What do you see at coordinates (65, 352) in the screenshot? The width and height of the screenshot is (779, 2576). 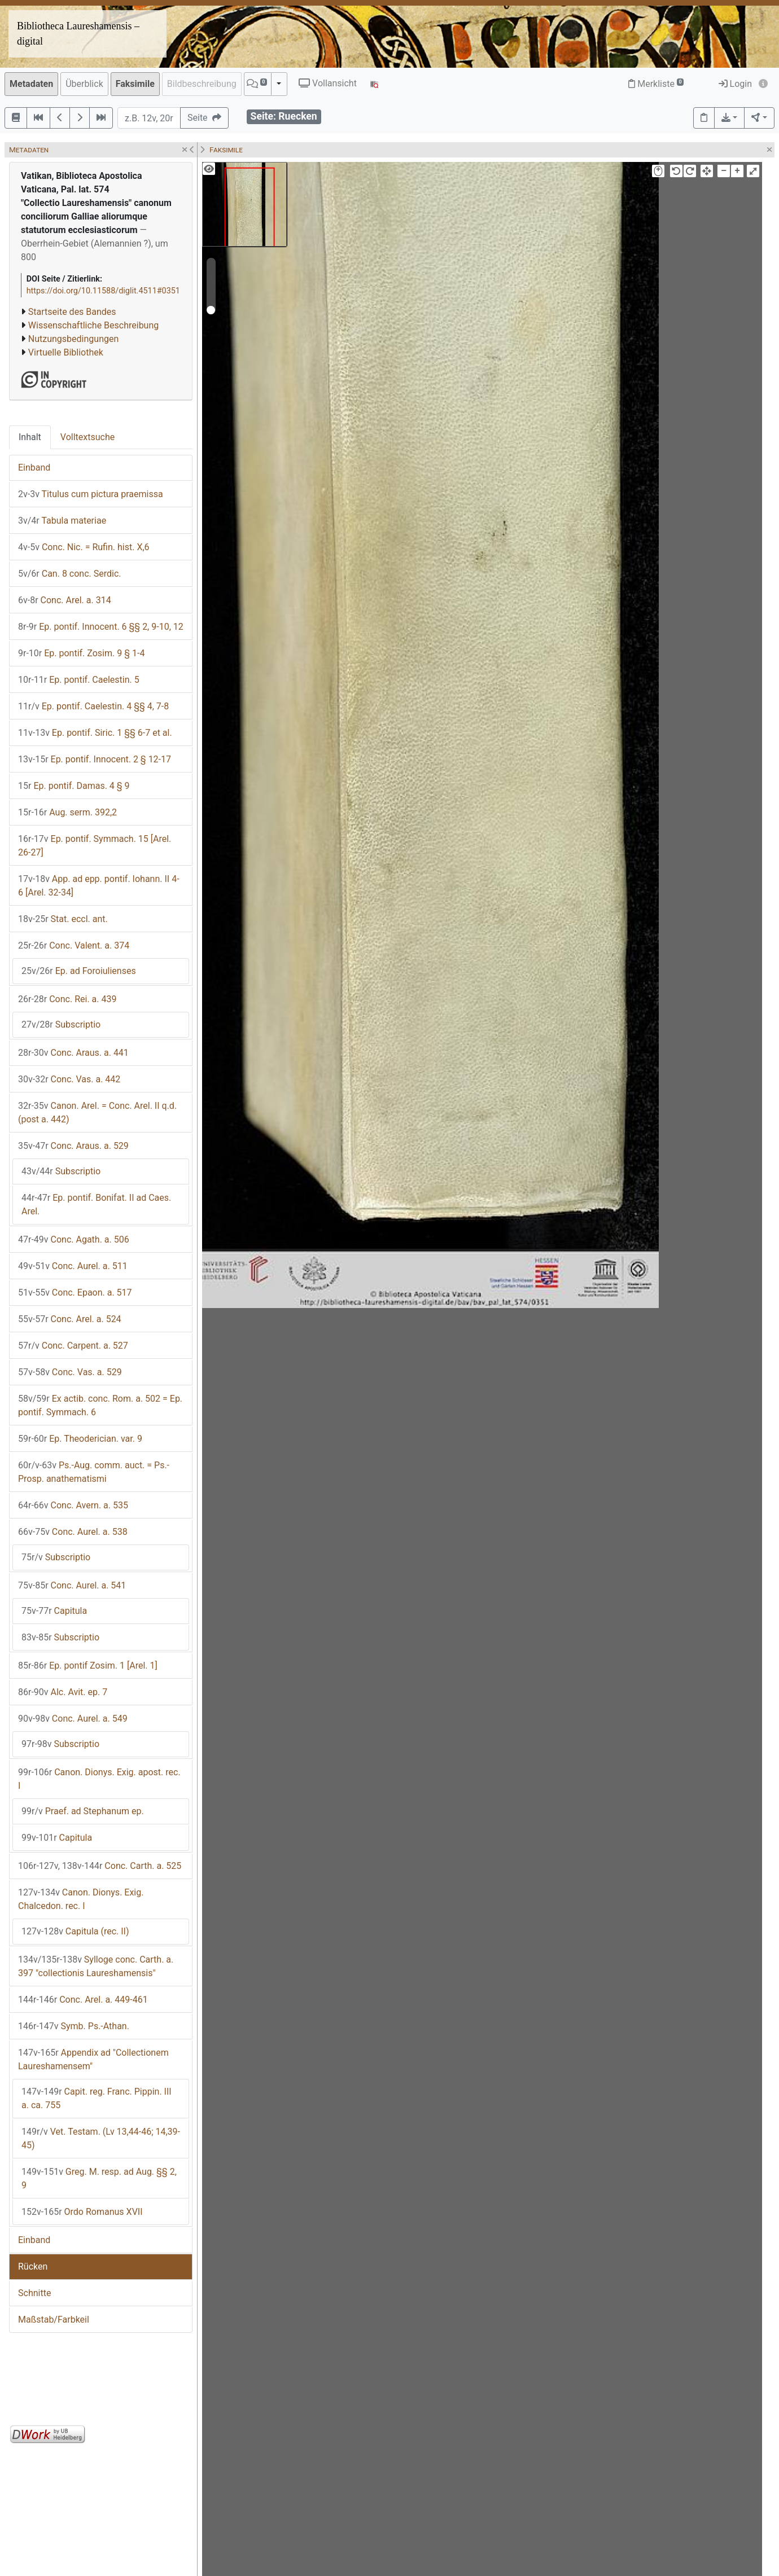 I see `Virtuelle Bibliothek` at bounding box center [65, 352].